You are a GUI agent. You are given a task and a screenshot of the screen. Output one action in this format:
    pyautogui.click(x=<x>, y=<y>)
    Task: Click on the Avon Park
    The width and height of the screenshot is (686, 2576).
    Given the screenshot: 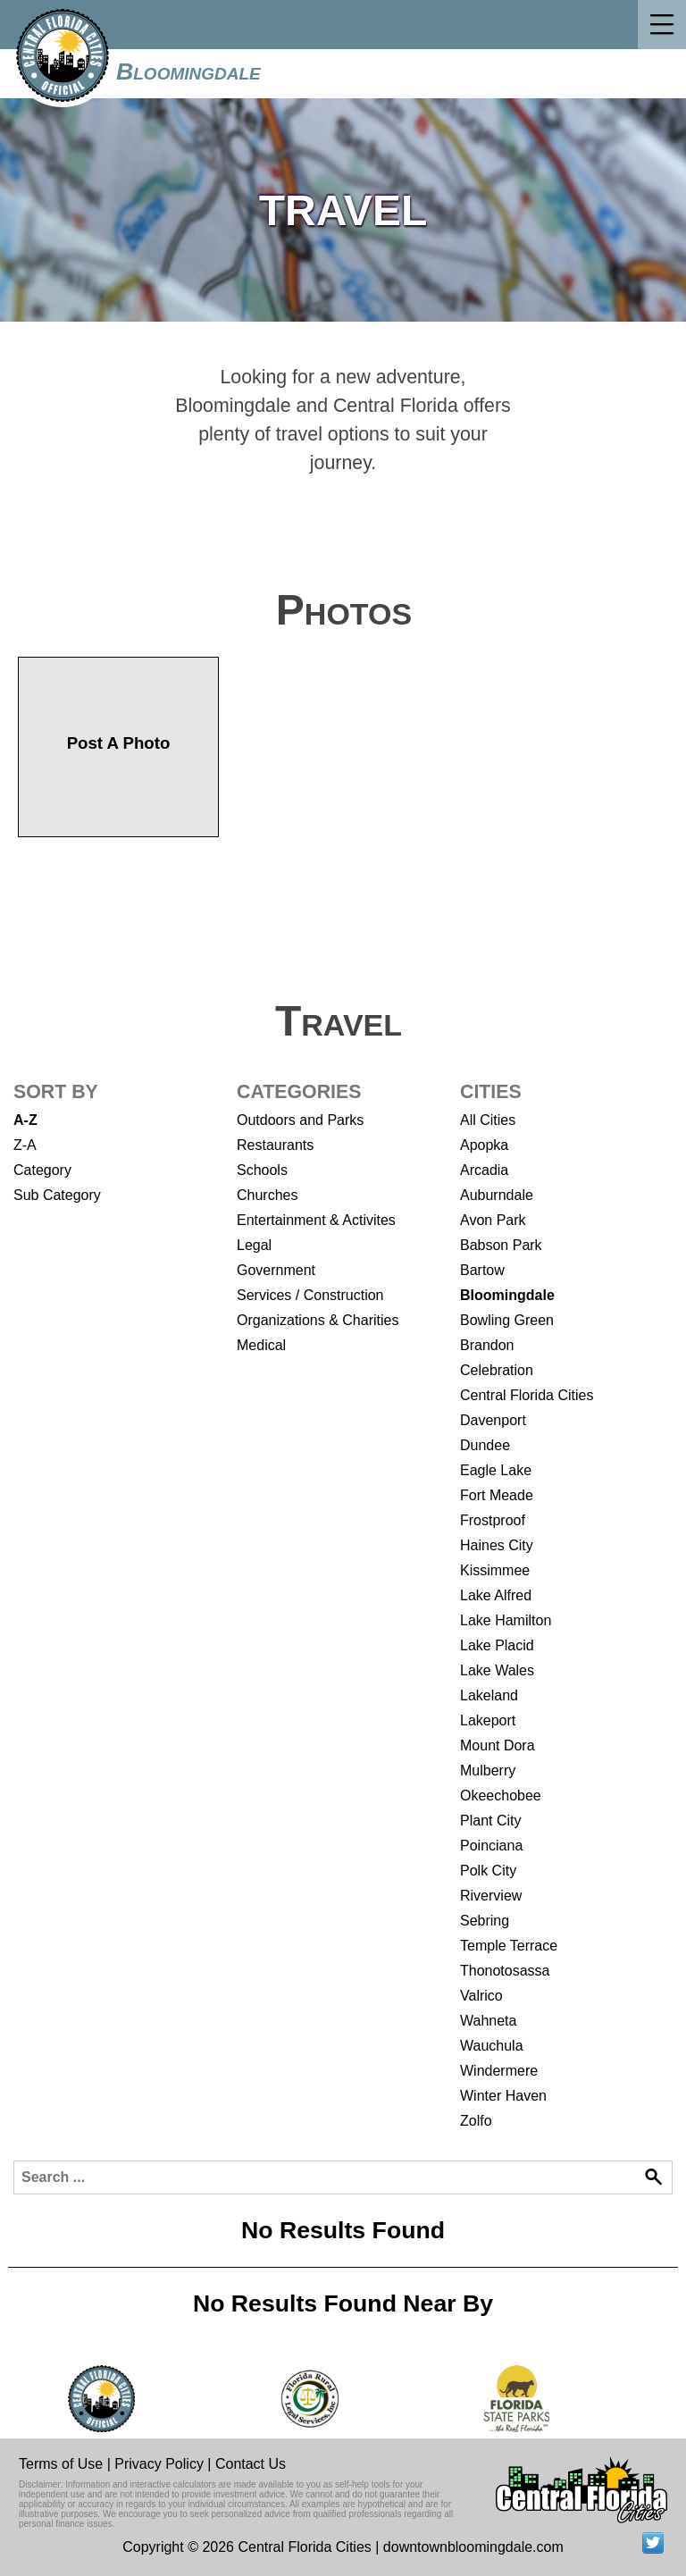 What is the action you would take?
    pyautogui.click(x=493, y=1220)
    